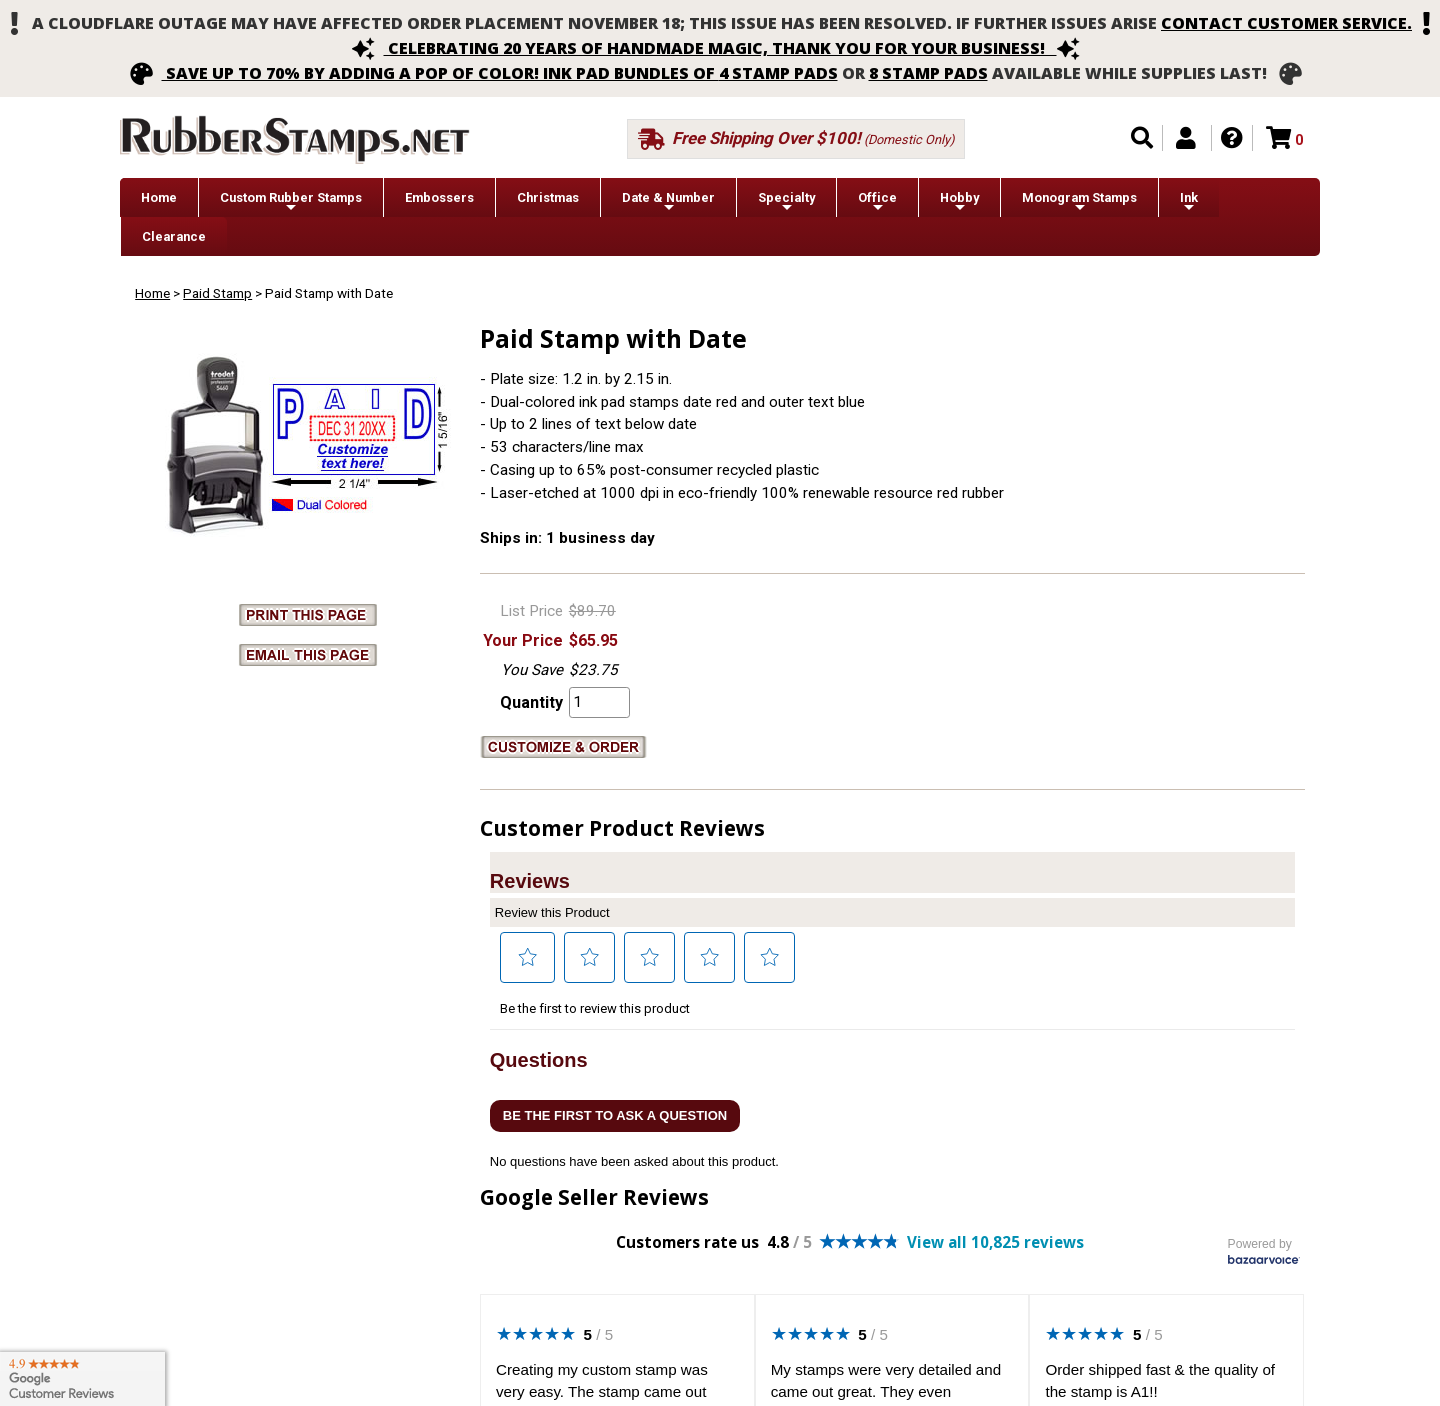 Image resolution: width=1440 pixels, height=1406 pixels. What do you see at coordinates (548, 197) in the screenshot?
I see `Christmas` at bounding box center [548, 197].